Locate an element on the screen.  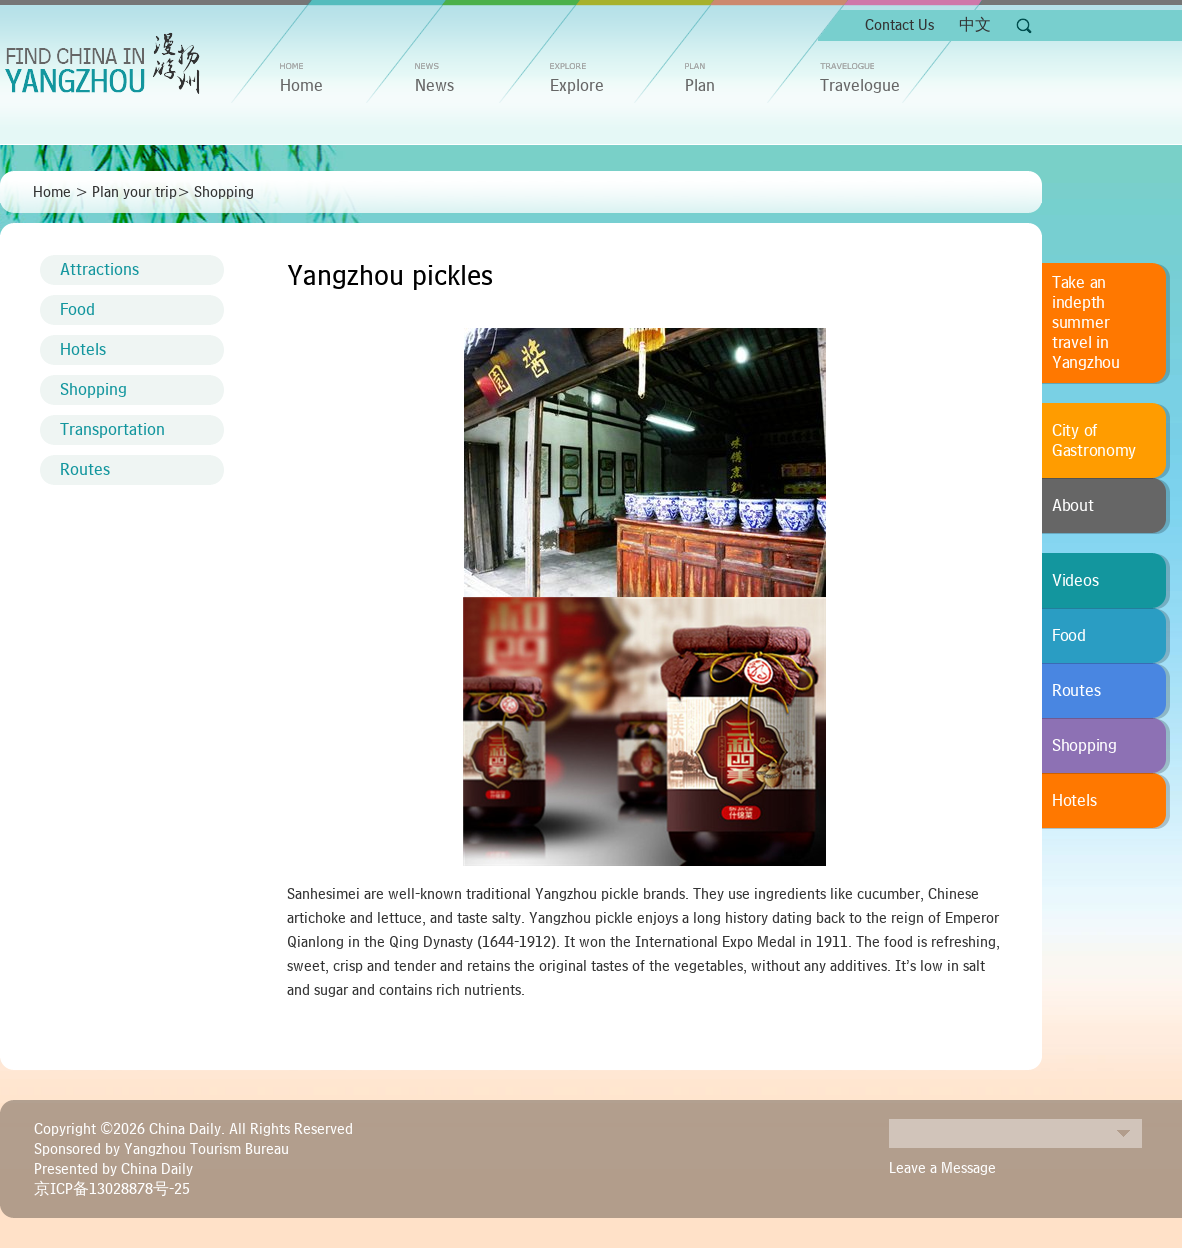
中文 is located at coordinates (975, 25).